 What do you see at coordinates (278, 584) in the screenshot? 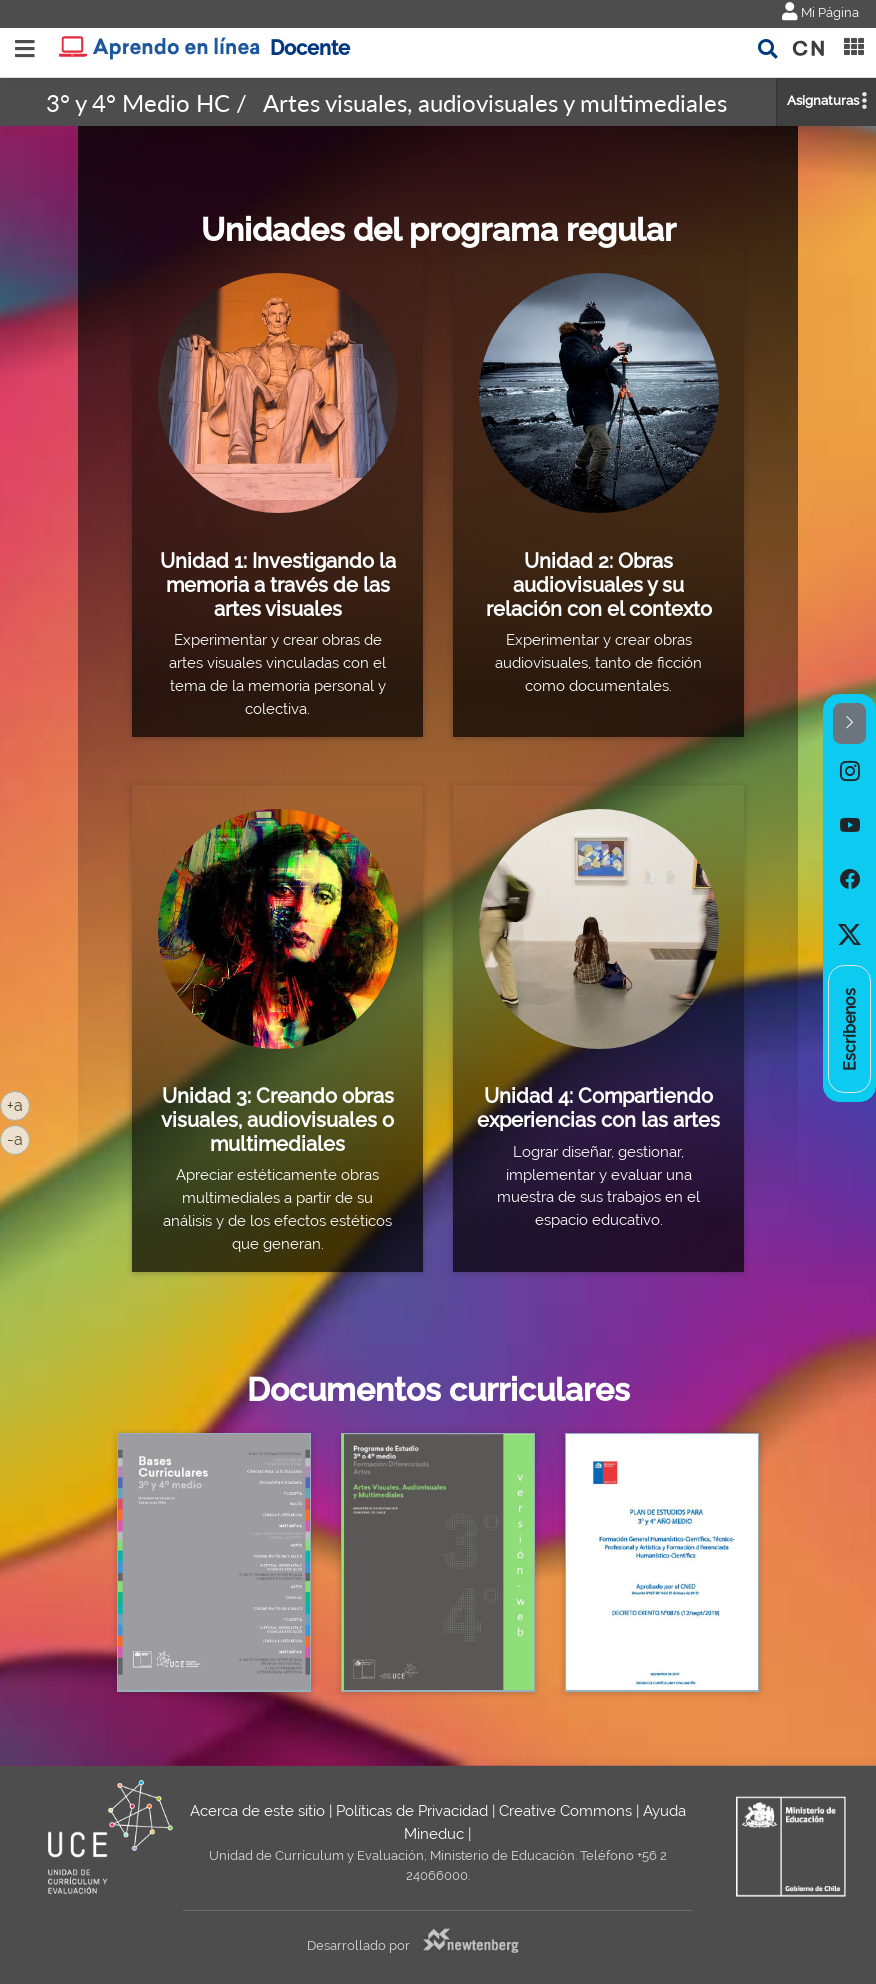
I see `Unidad 1: Investigando la memoria a través de las artes visuales` at bounding box center [278, 584].